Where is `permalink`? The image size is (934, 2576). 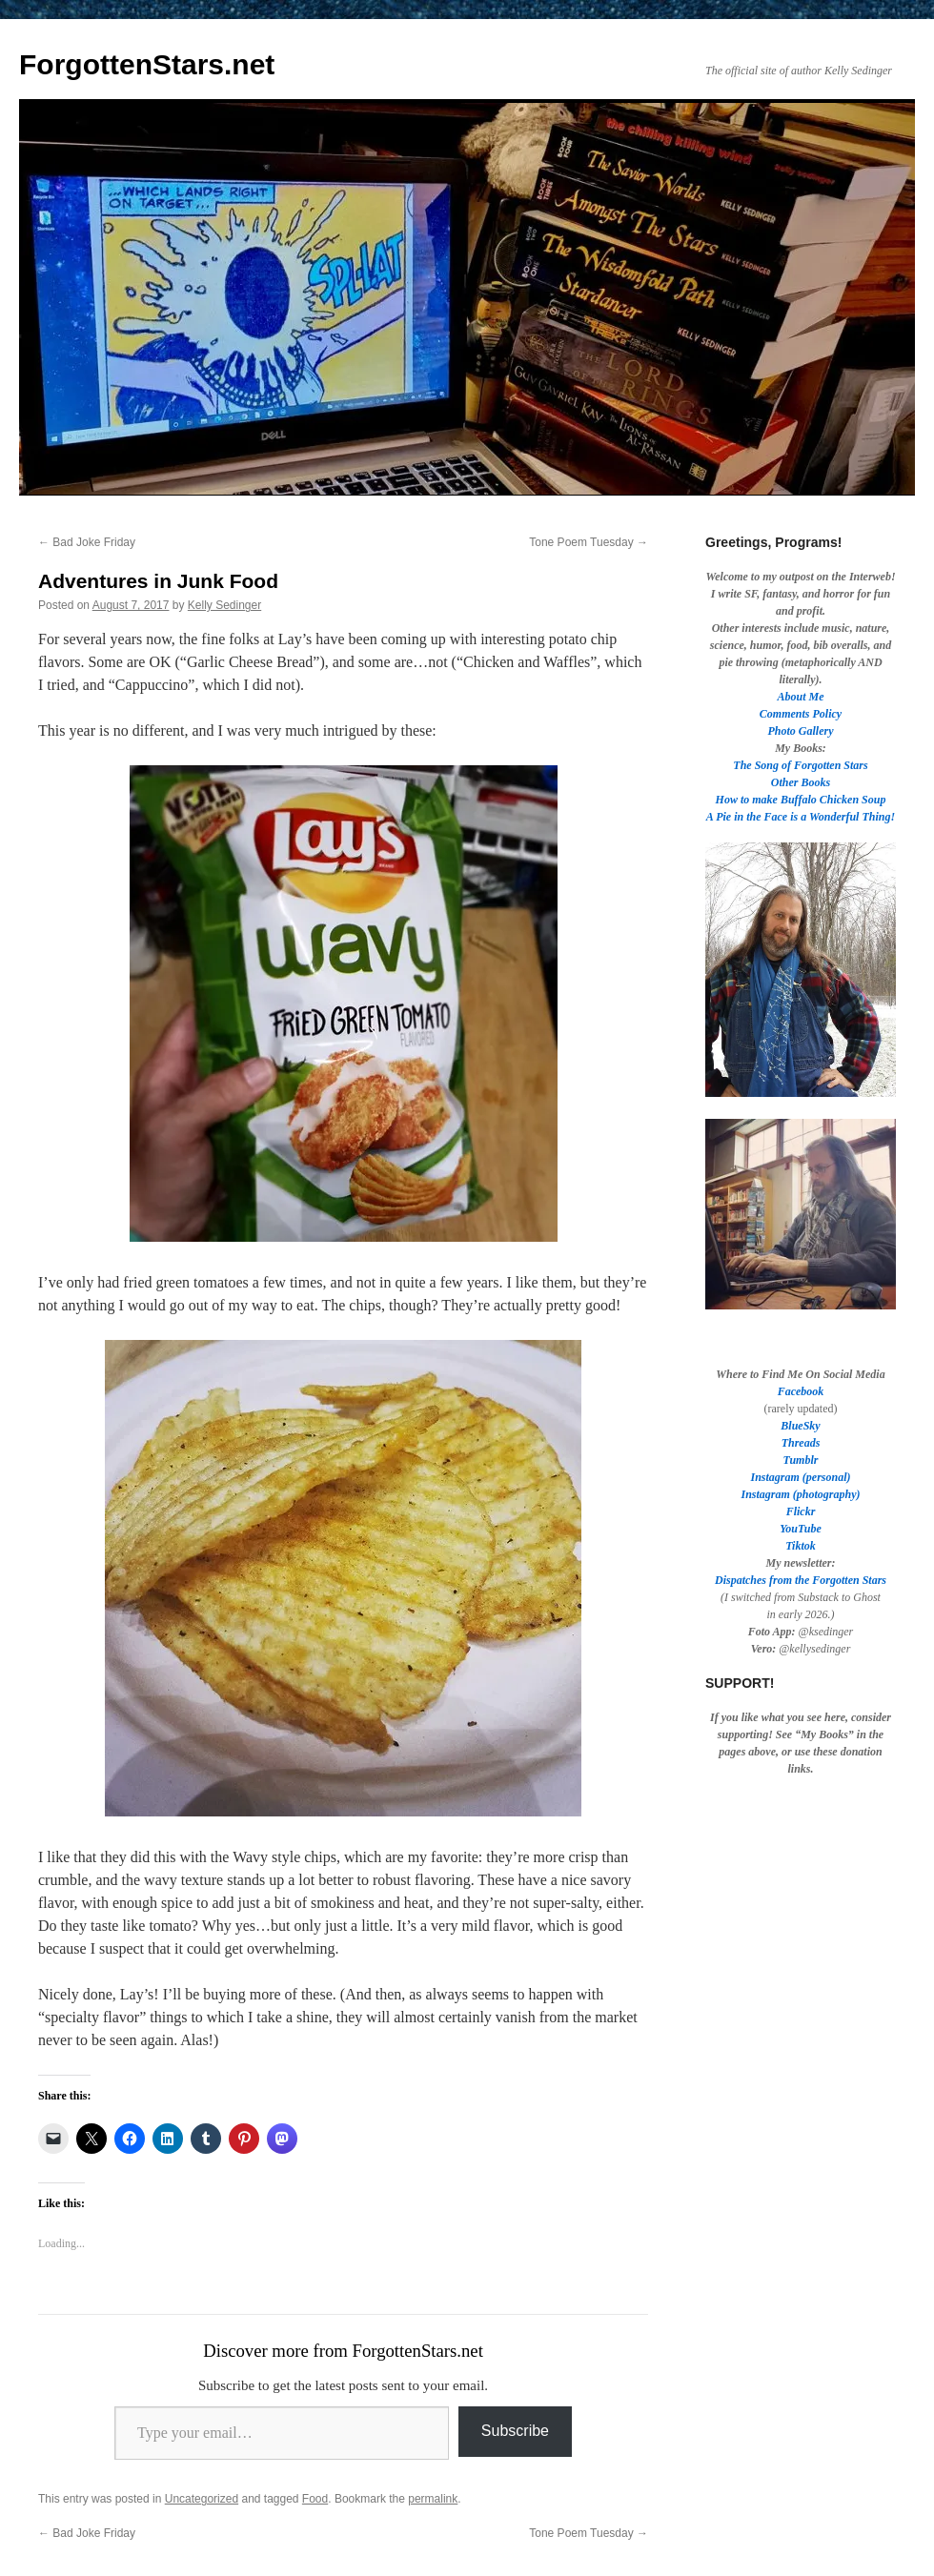 permalink is located at coordinates (432, 2498).